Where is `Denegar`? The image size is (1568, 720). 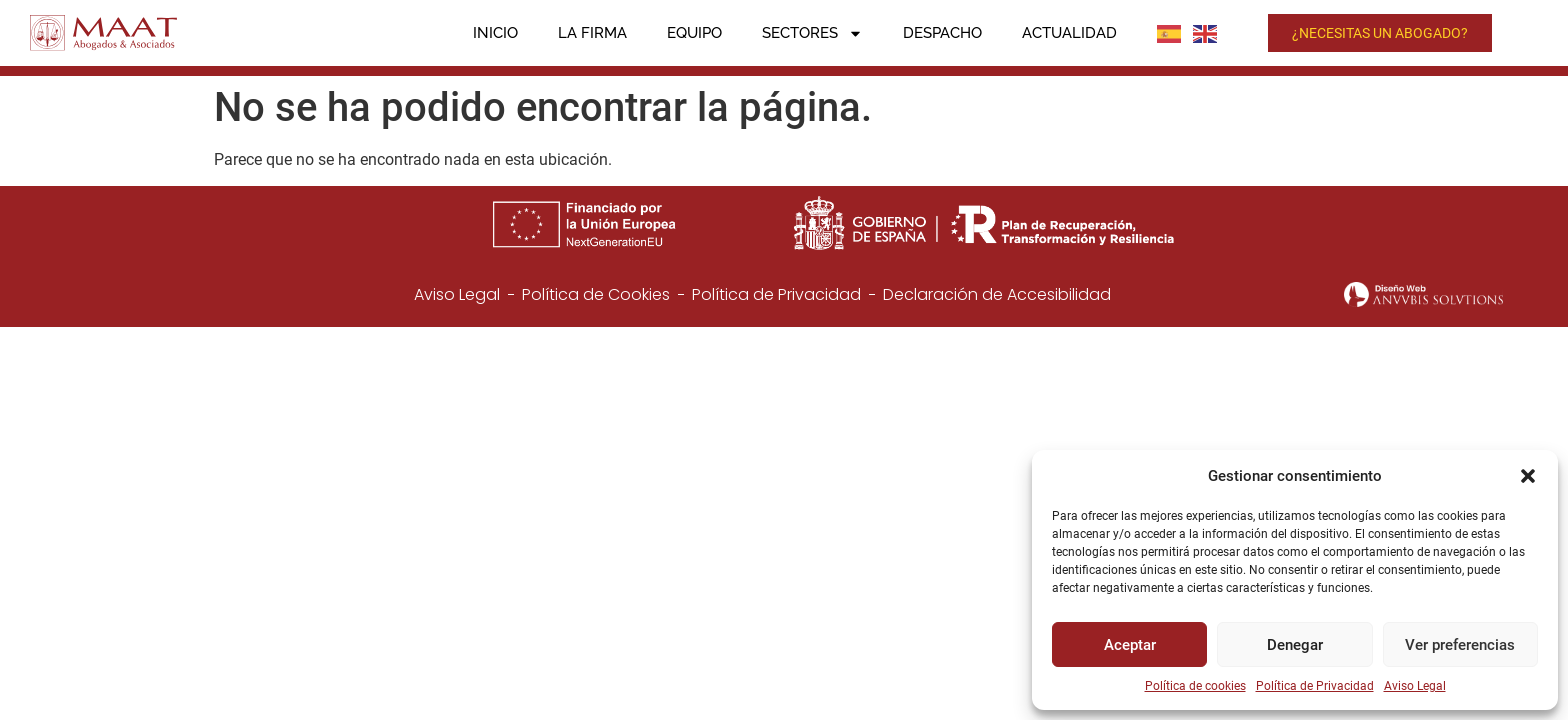
Denegar is located at coordinates (1295, 645).